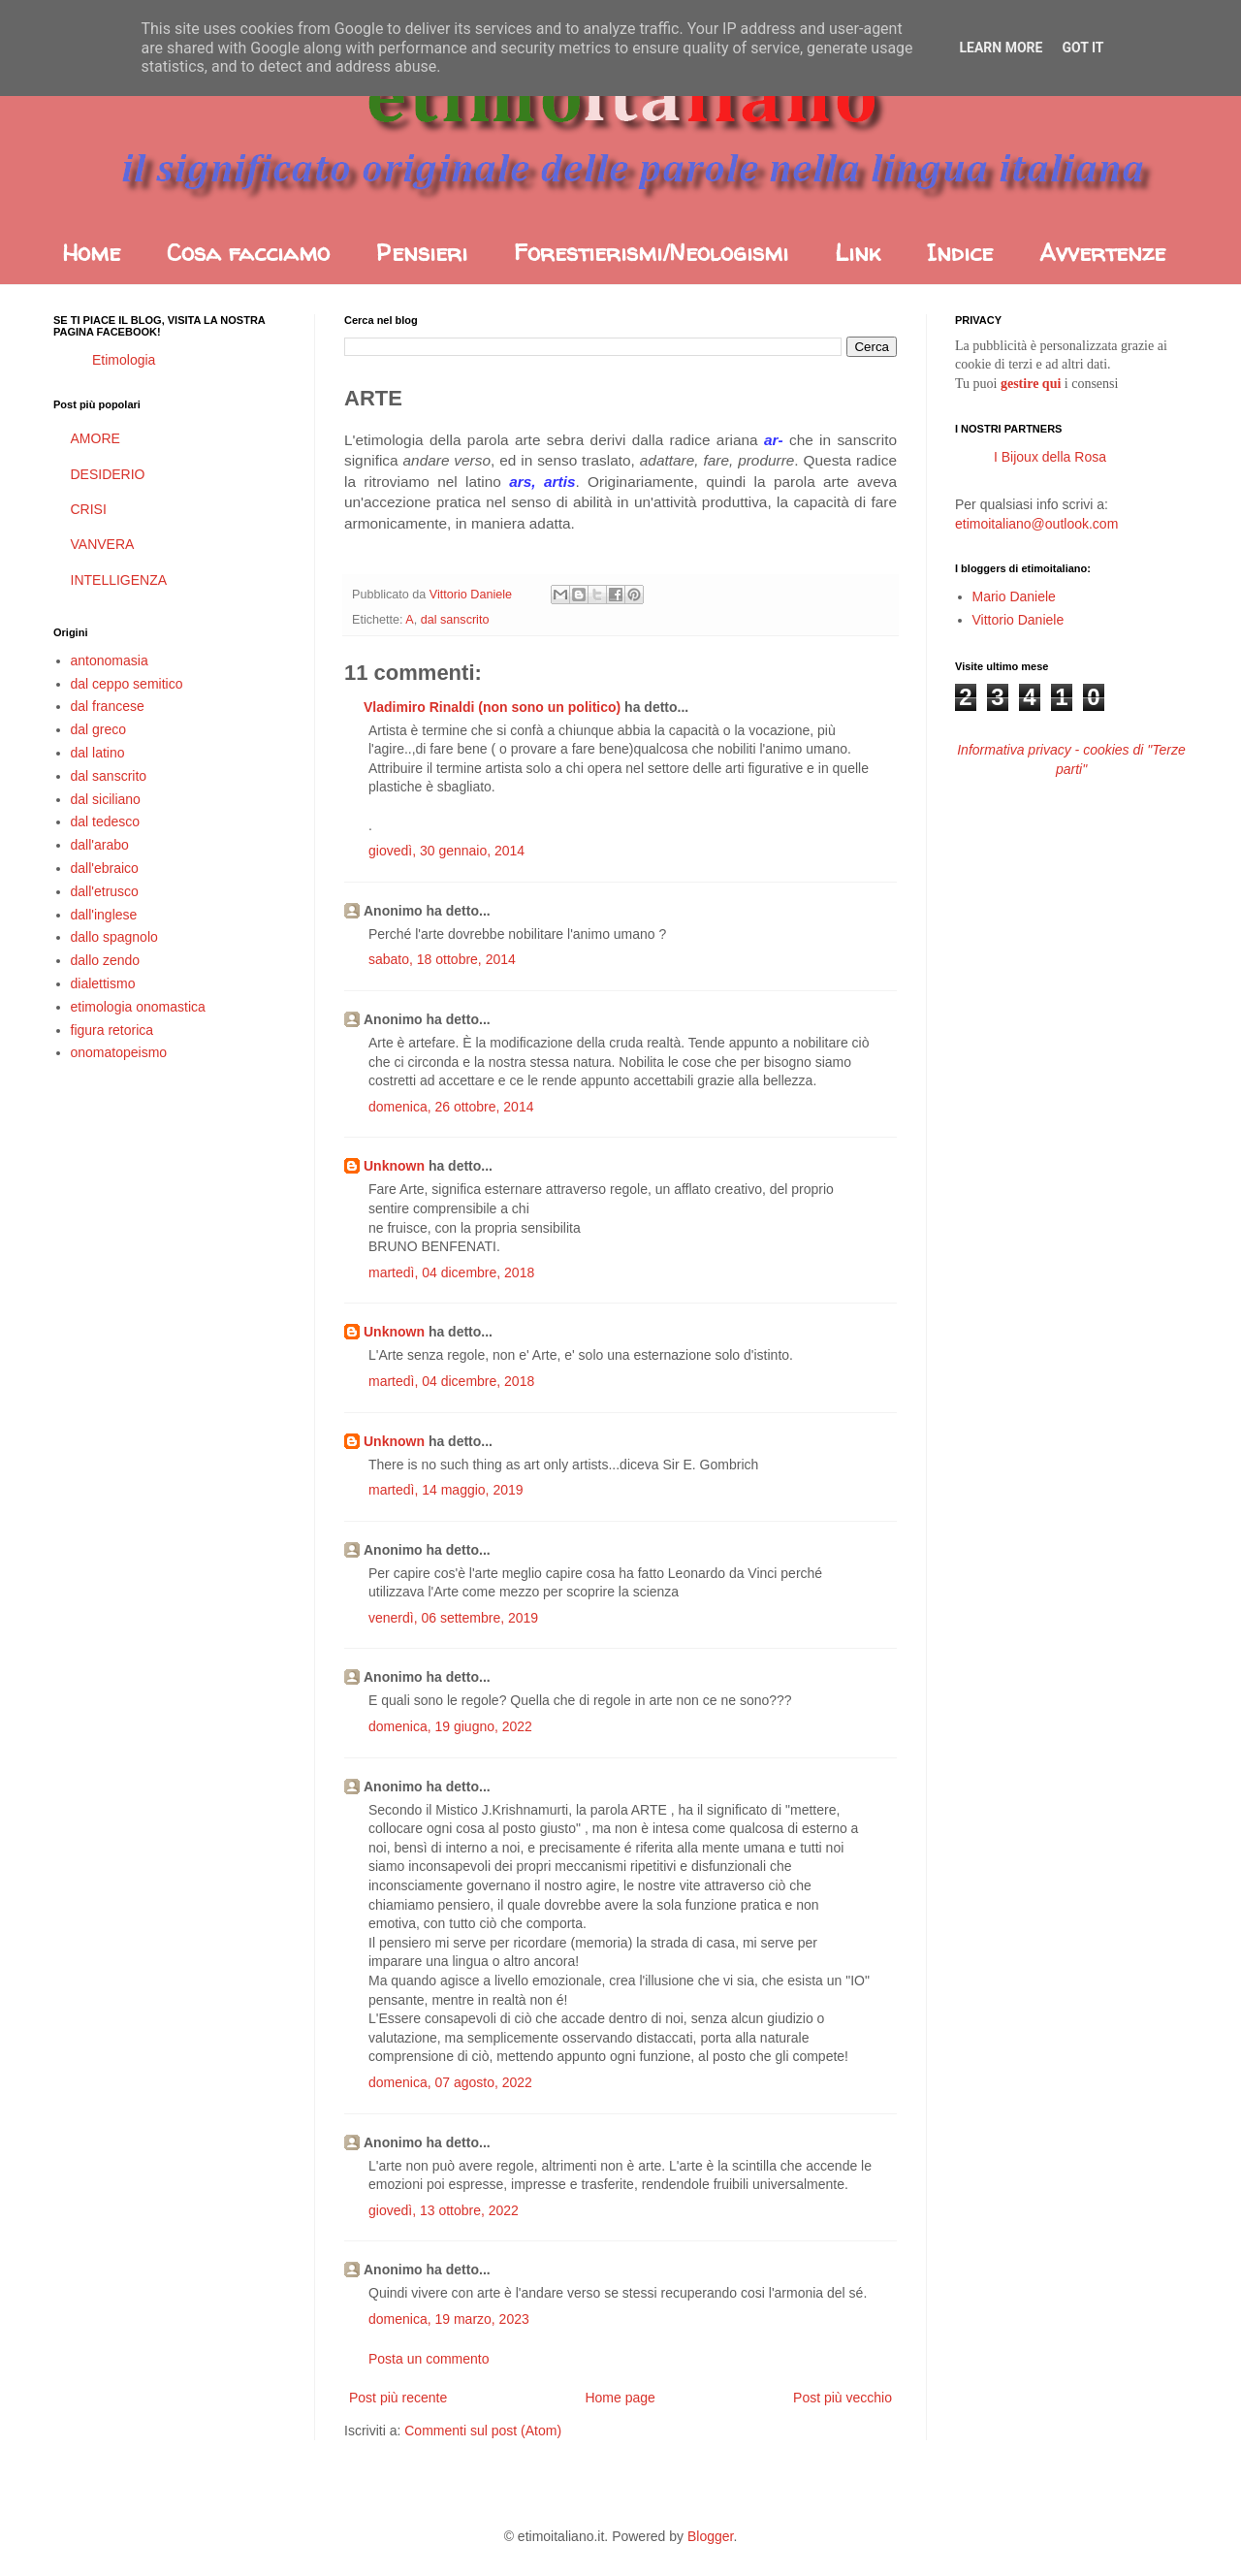  Describe the element at coordinates (453, 1618) in the screenshot. I see `venerdì, 06 settembre, 2019` at that location.